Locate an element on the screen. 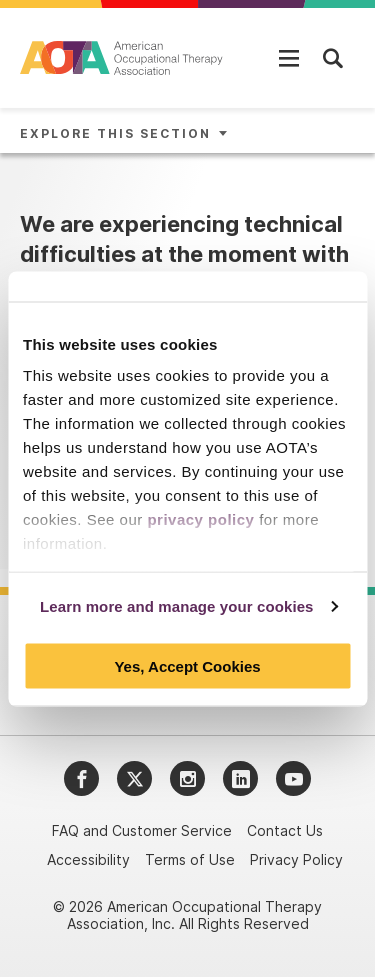 This screenshot has height=977, width=375. FAQ and Customer Service is located at coordinates (142, 830).